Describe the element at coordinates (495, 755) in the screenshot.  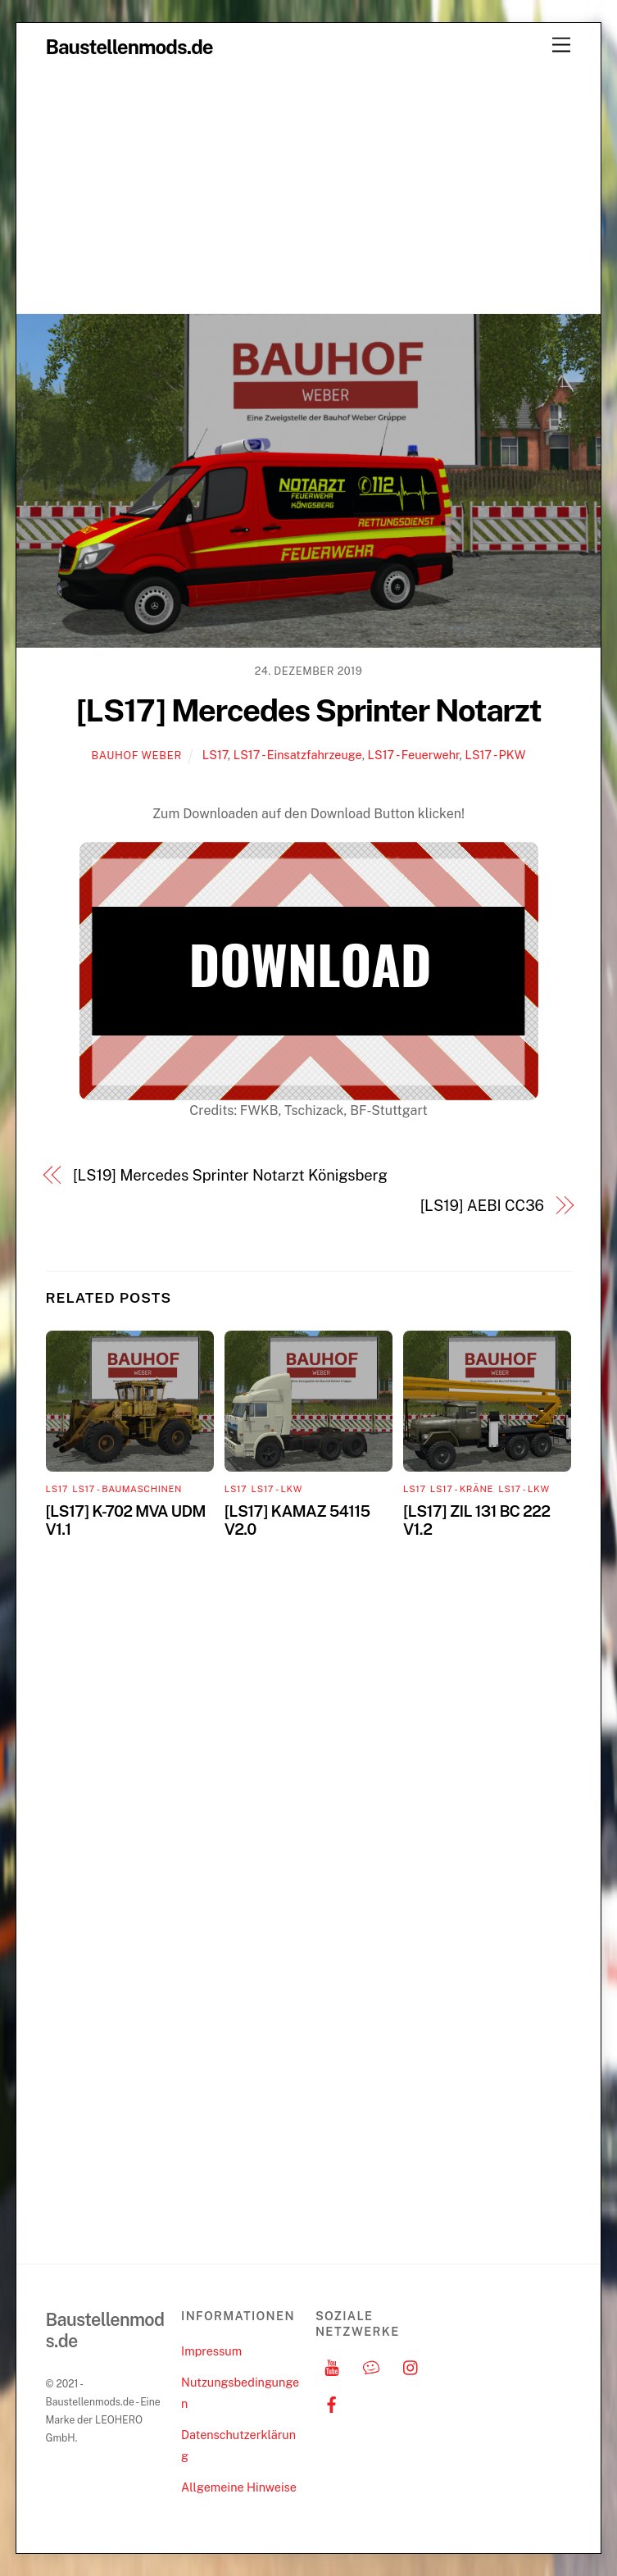
I see `LS17 - PKW` at that location.